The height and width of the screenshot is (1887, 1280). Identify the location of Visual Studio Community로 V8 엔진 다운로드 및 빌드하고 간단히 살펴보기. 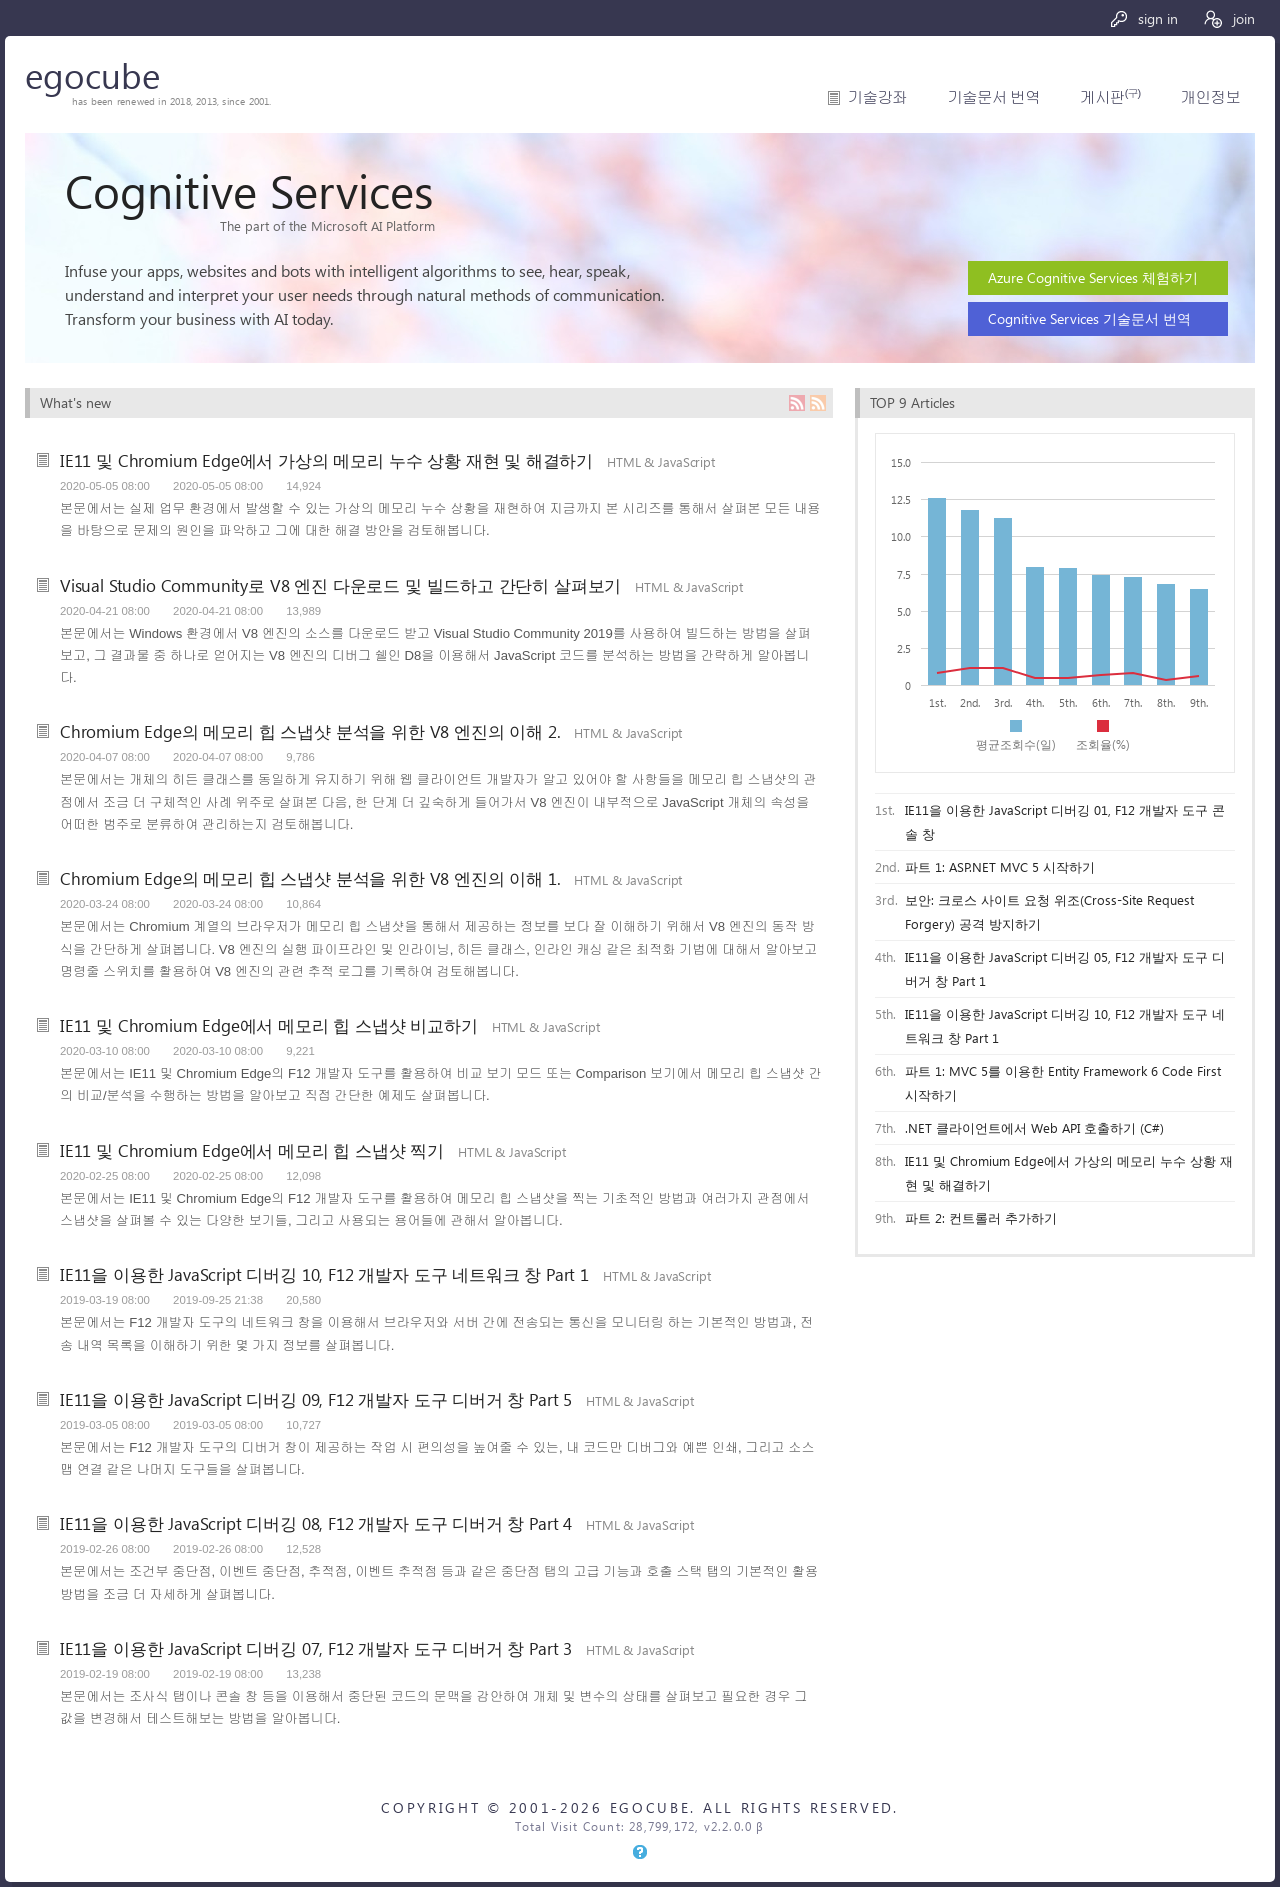
(340, 585).